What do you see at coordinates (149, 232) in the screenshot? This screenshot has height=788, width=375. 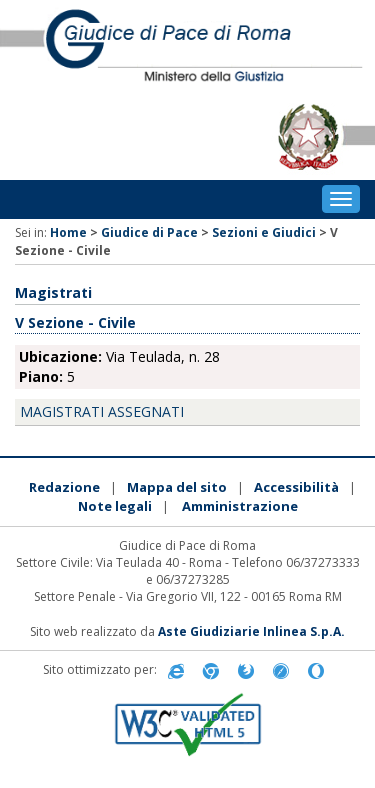 I see `Giudice di Pace` at bounding box center [149, 232].